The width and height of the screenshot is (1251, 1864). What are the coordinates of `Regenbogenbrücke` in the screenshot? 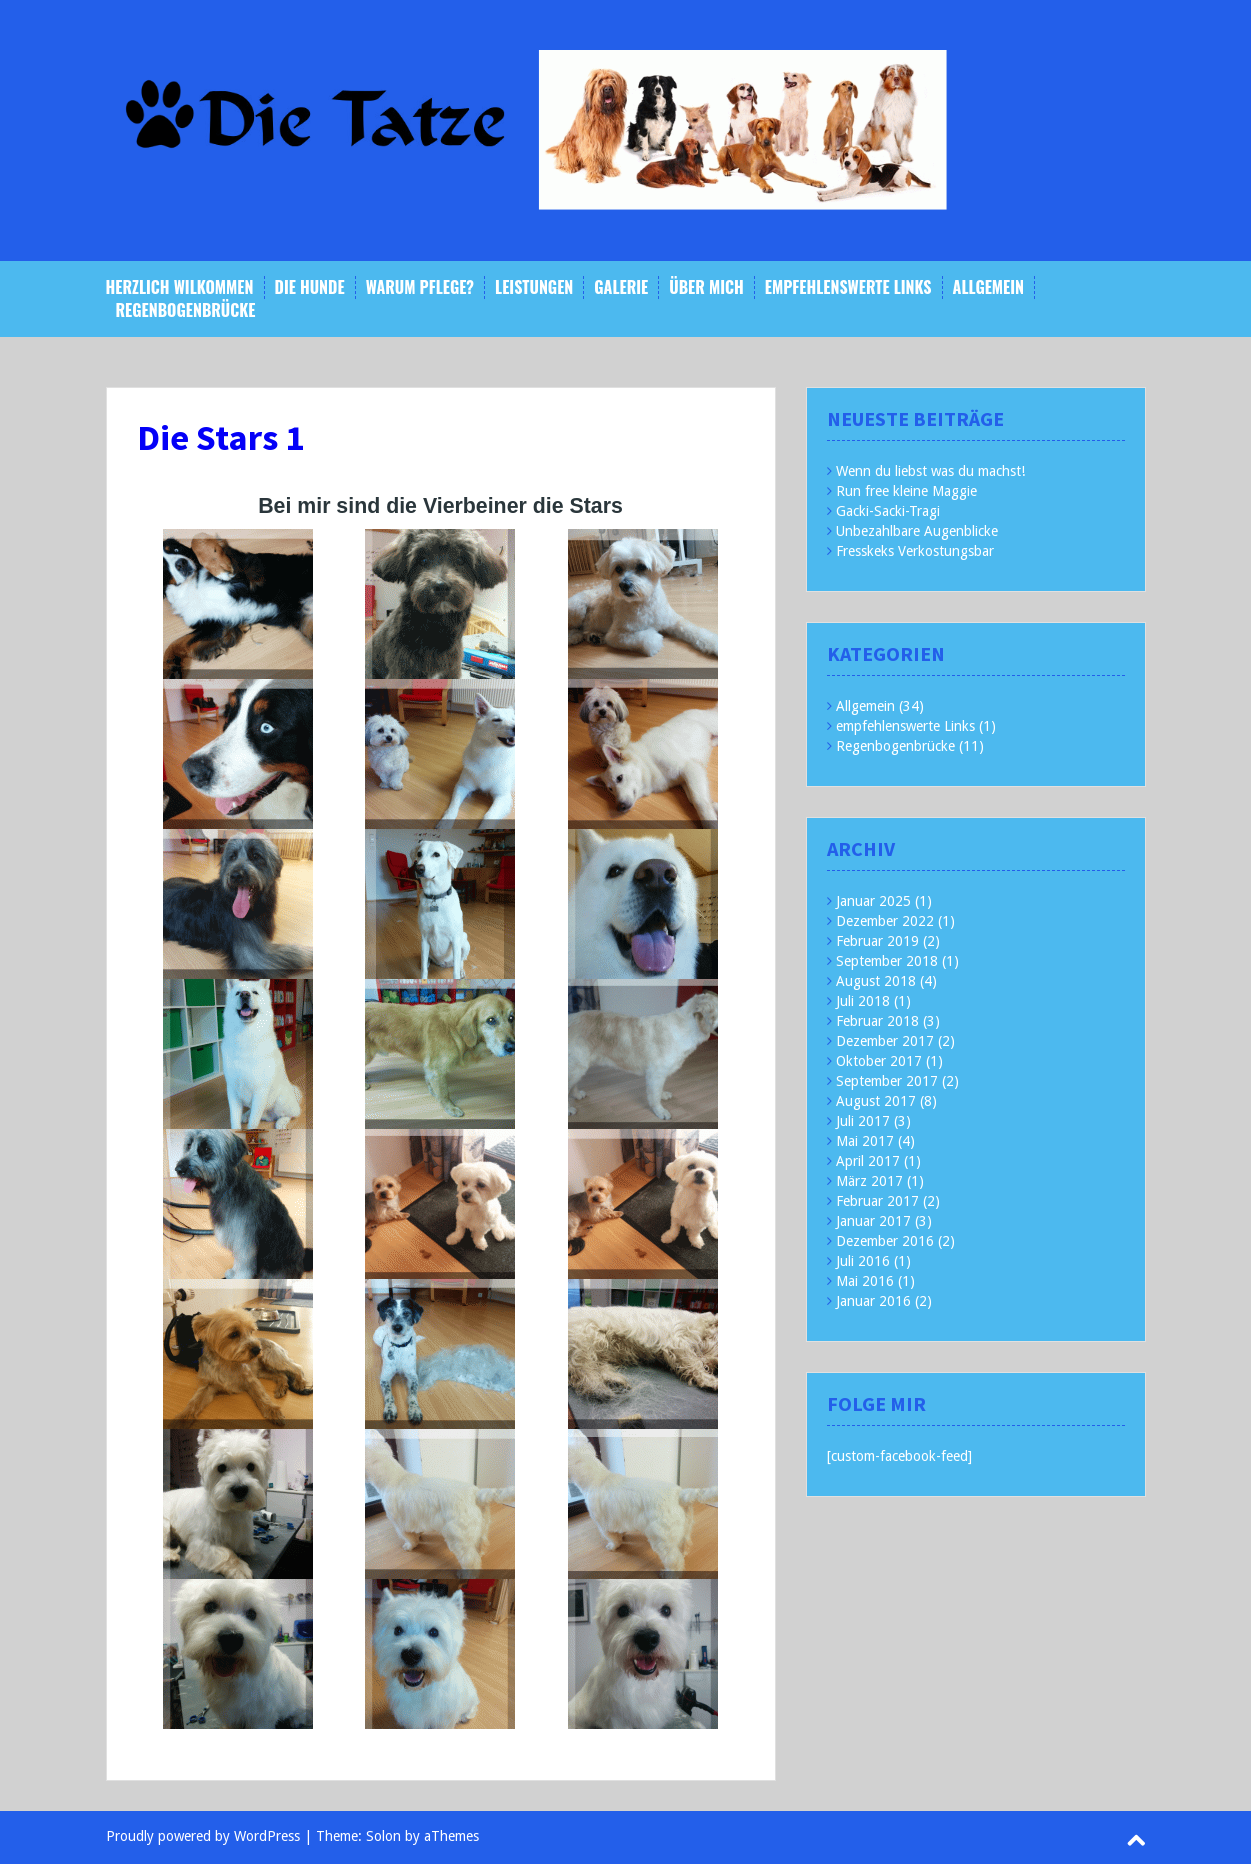 It's located at (186, 310).